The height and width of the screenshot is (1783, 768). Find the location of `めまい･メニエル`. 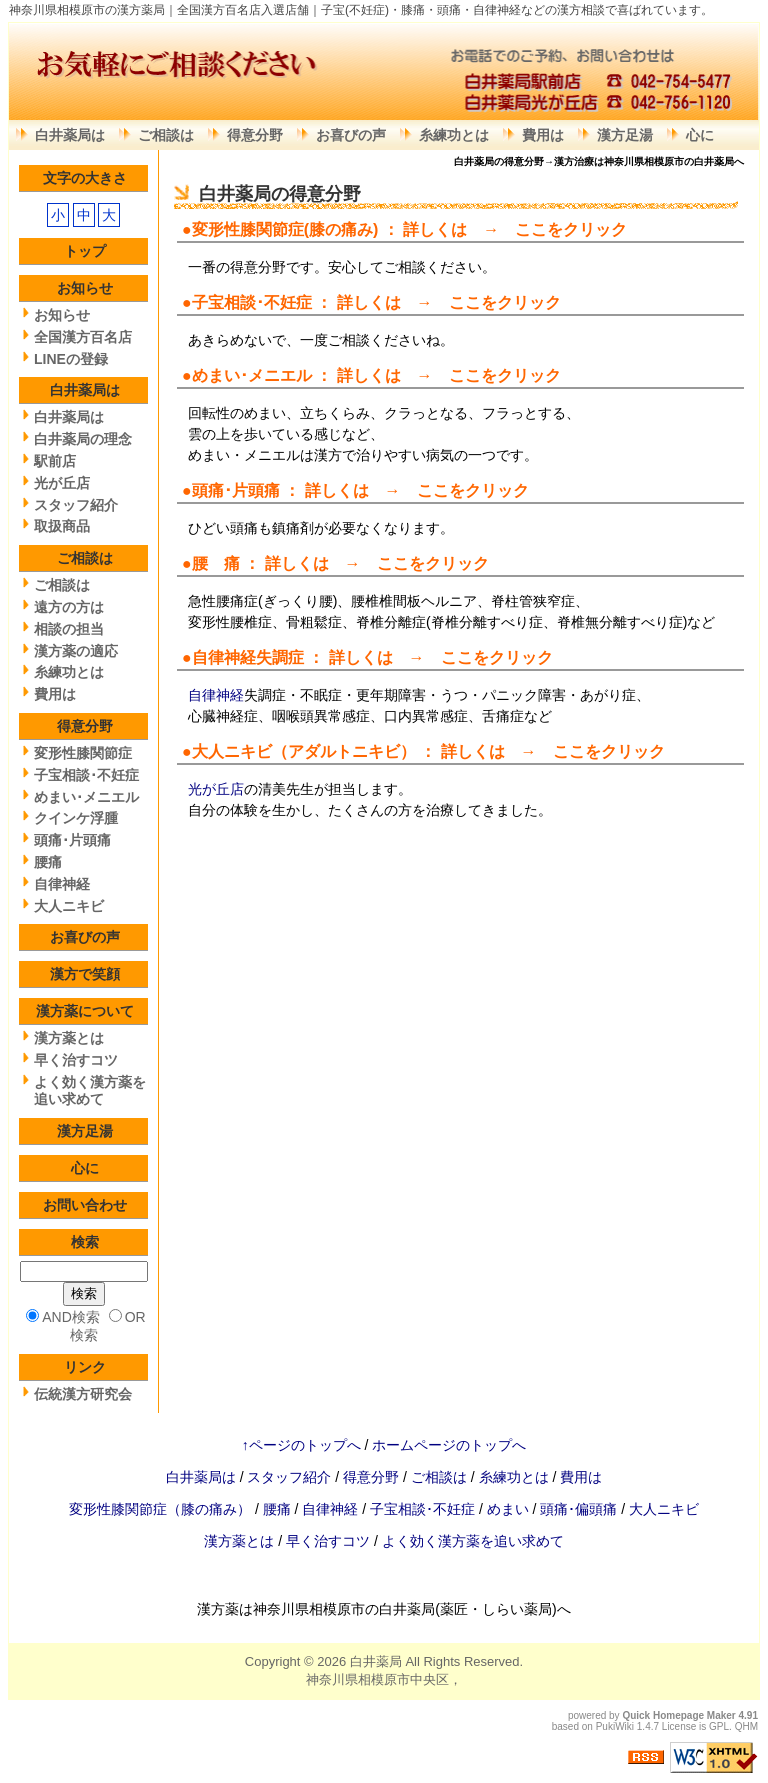

めまい･メニエル is located at coordinates (252, 375).